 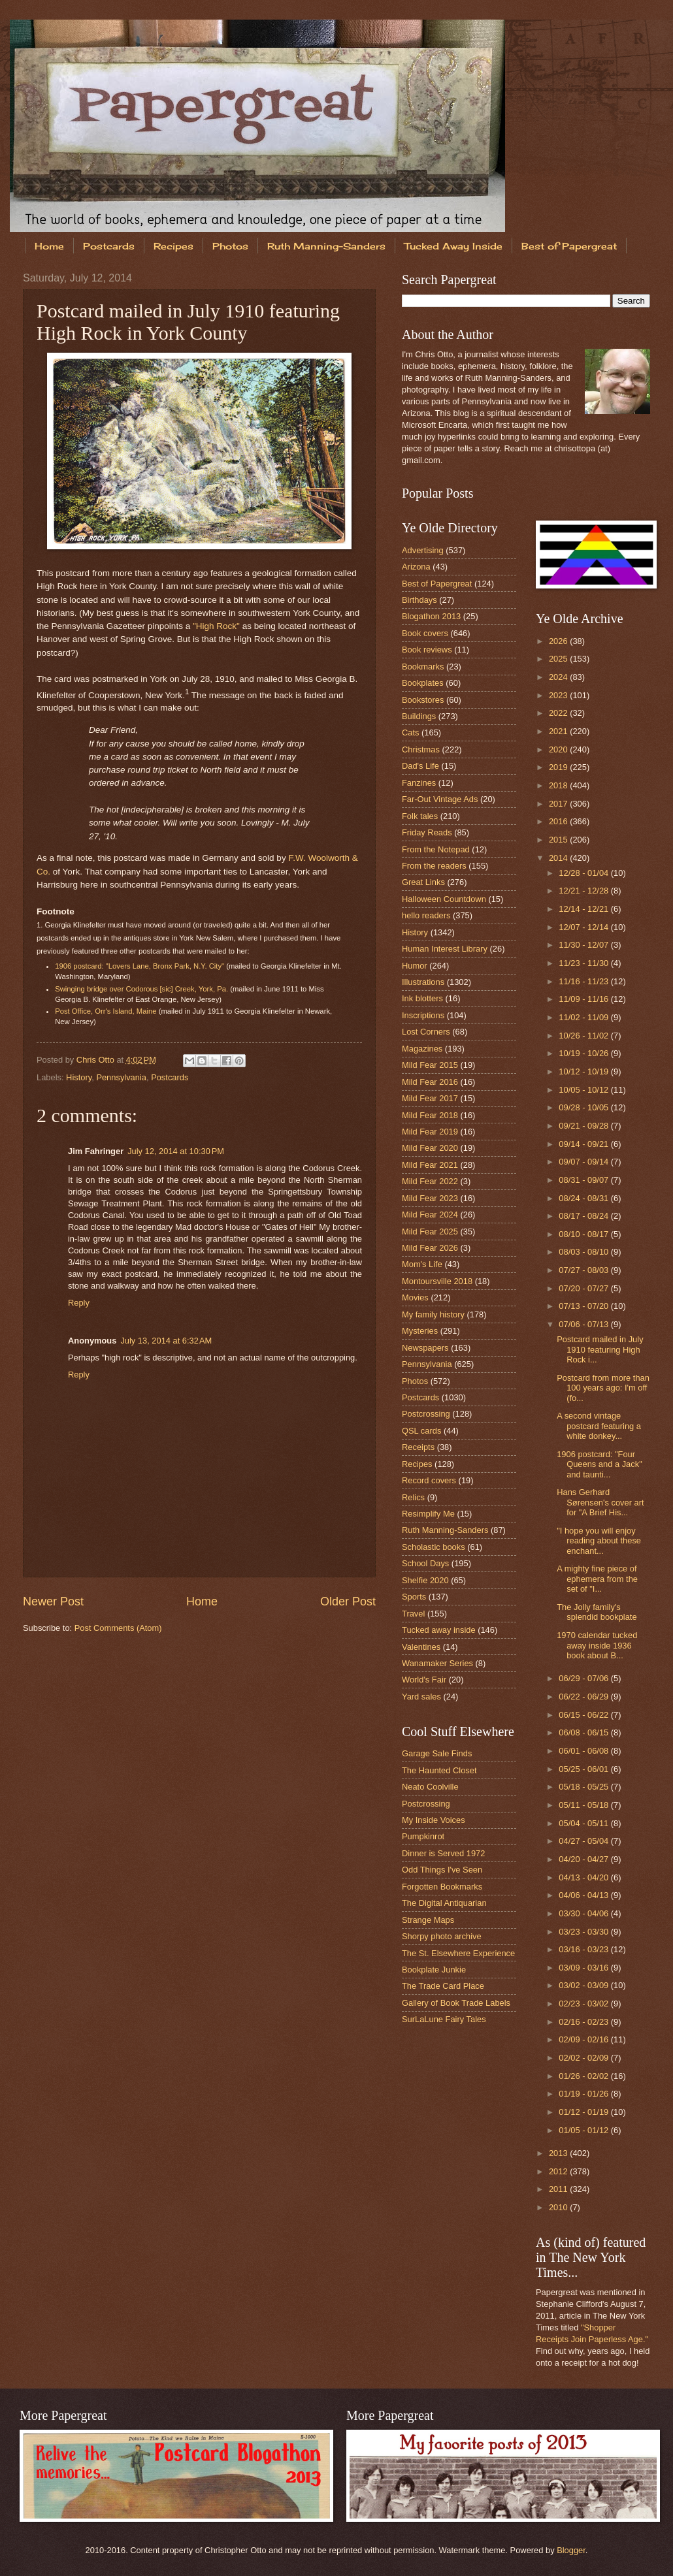 What do you see at coordinates (559, 641) in the screenshot?
I see `2026` at bounding box center [559, 641].